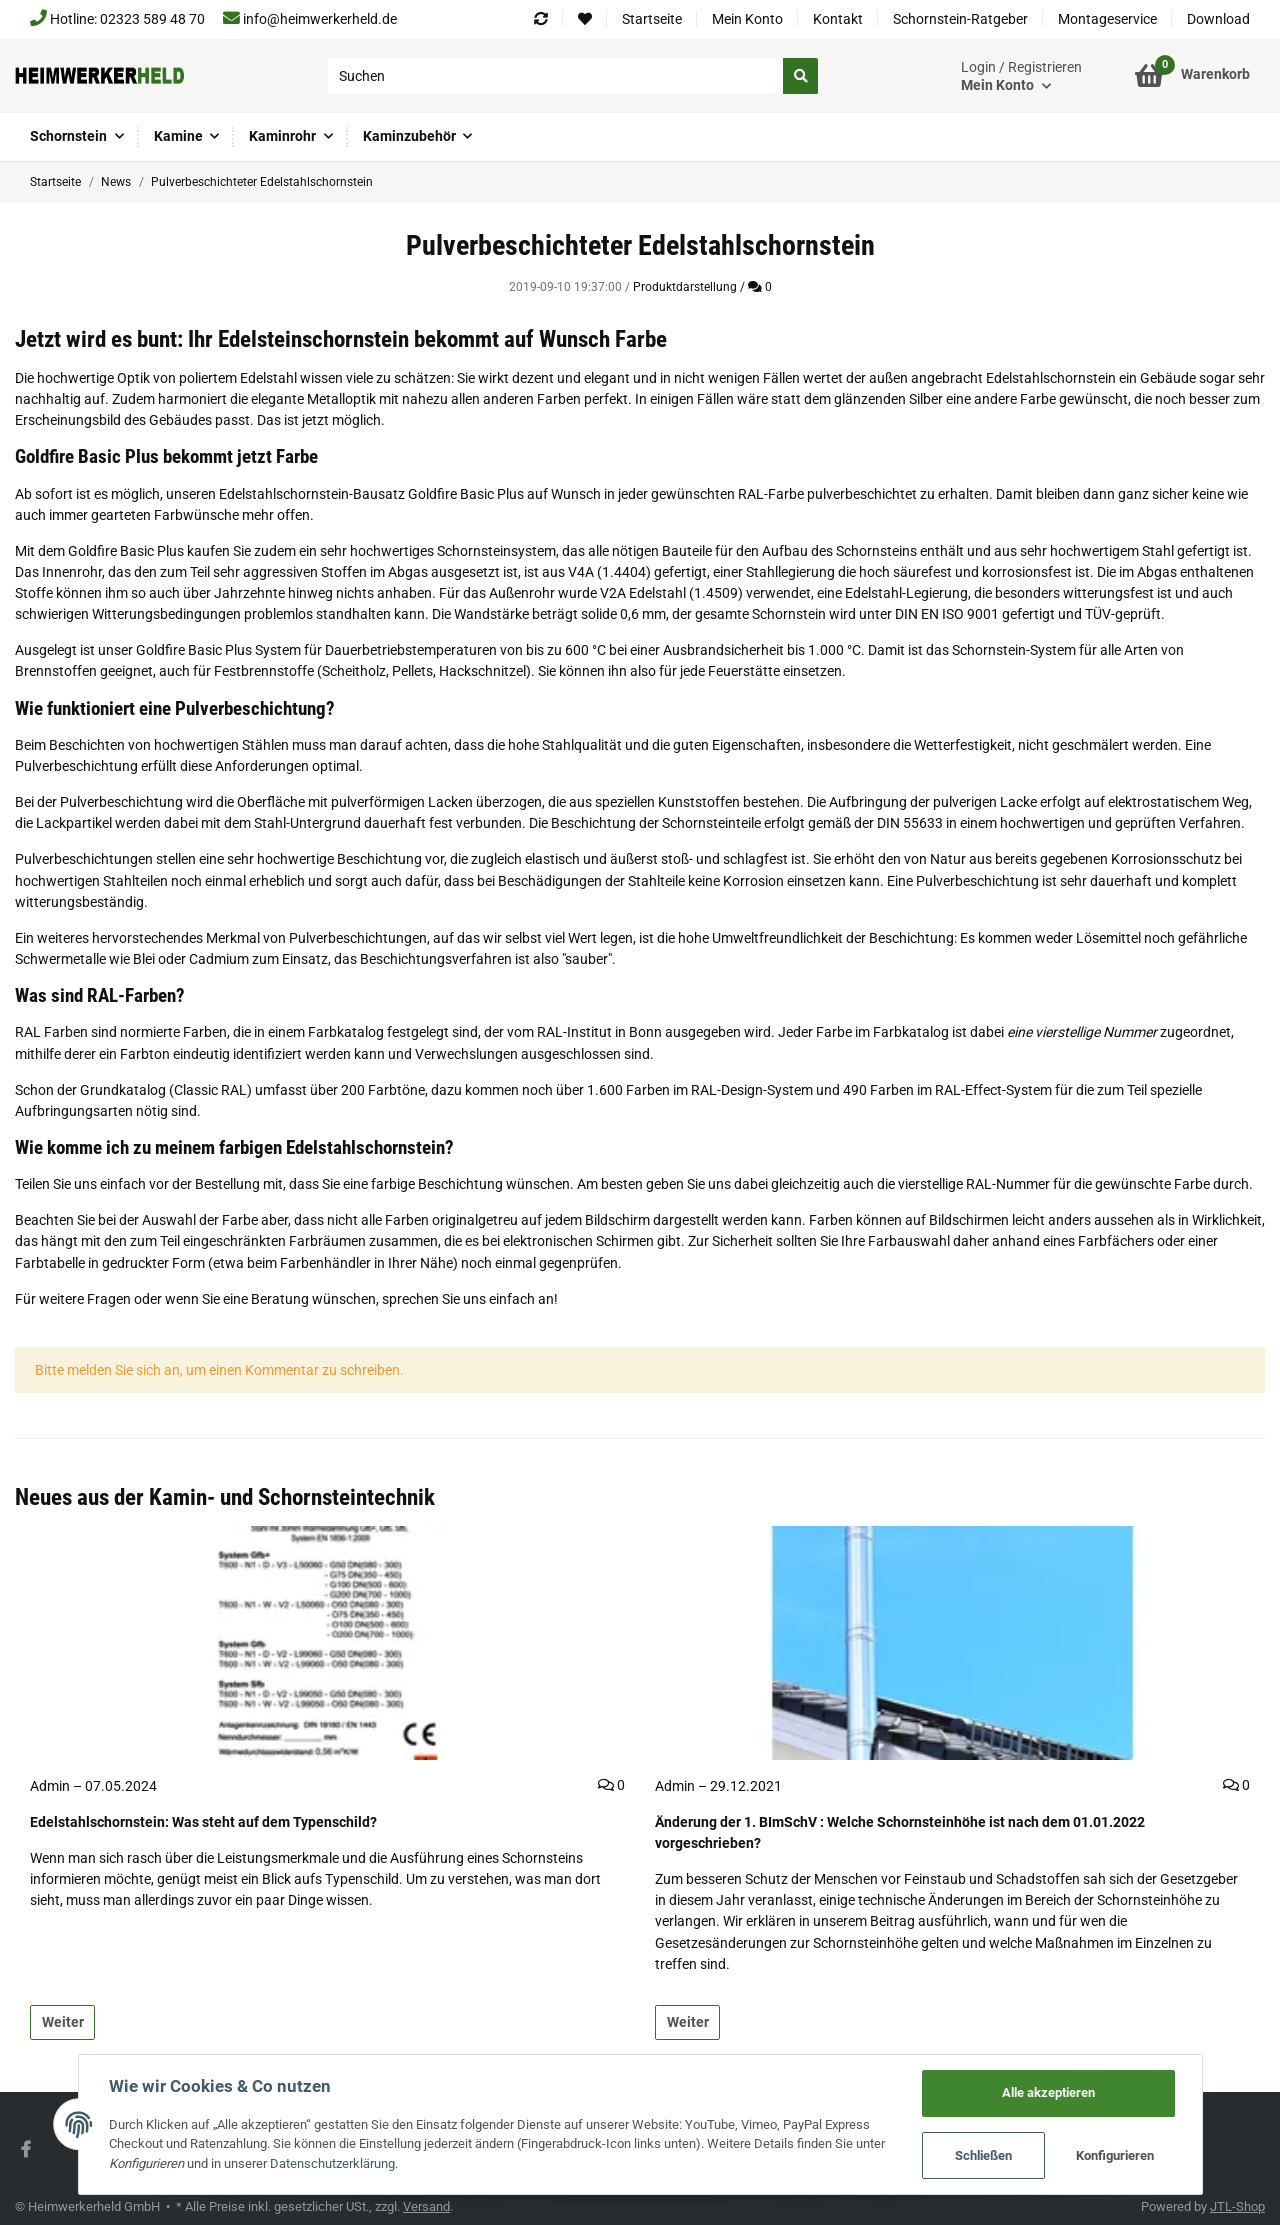 The width and height of the screenshot is (1280, 2225). Describe the element at coordinates (541, 19) in the screenshot. I see `[Vergleichsliste]` at that location.